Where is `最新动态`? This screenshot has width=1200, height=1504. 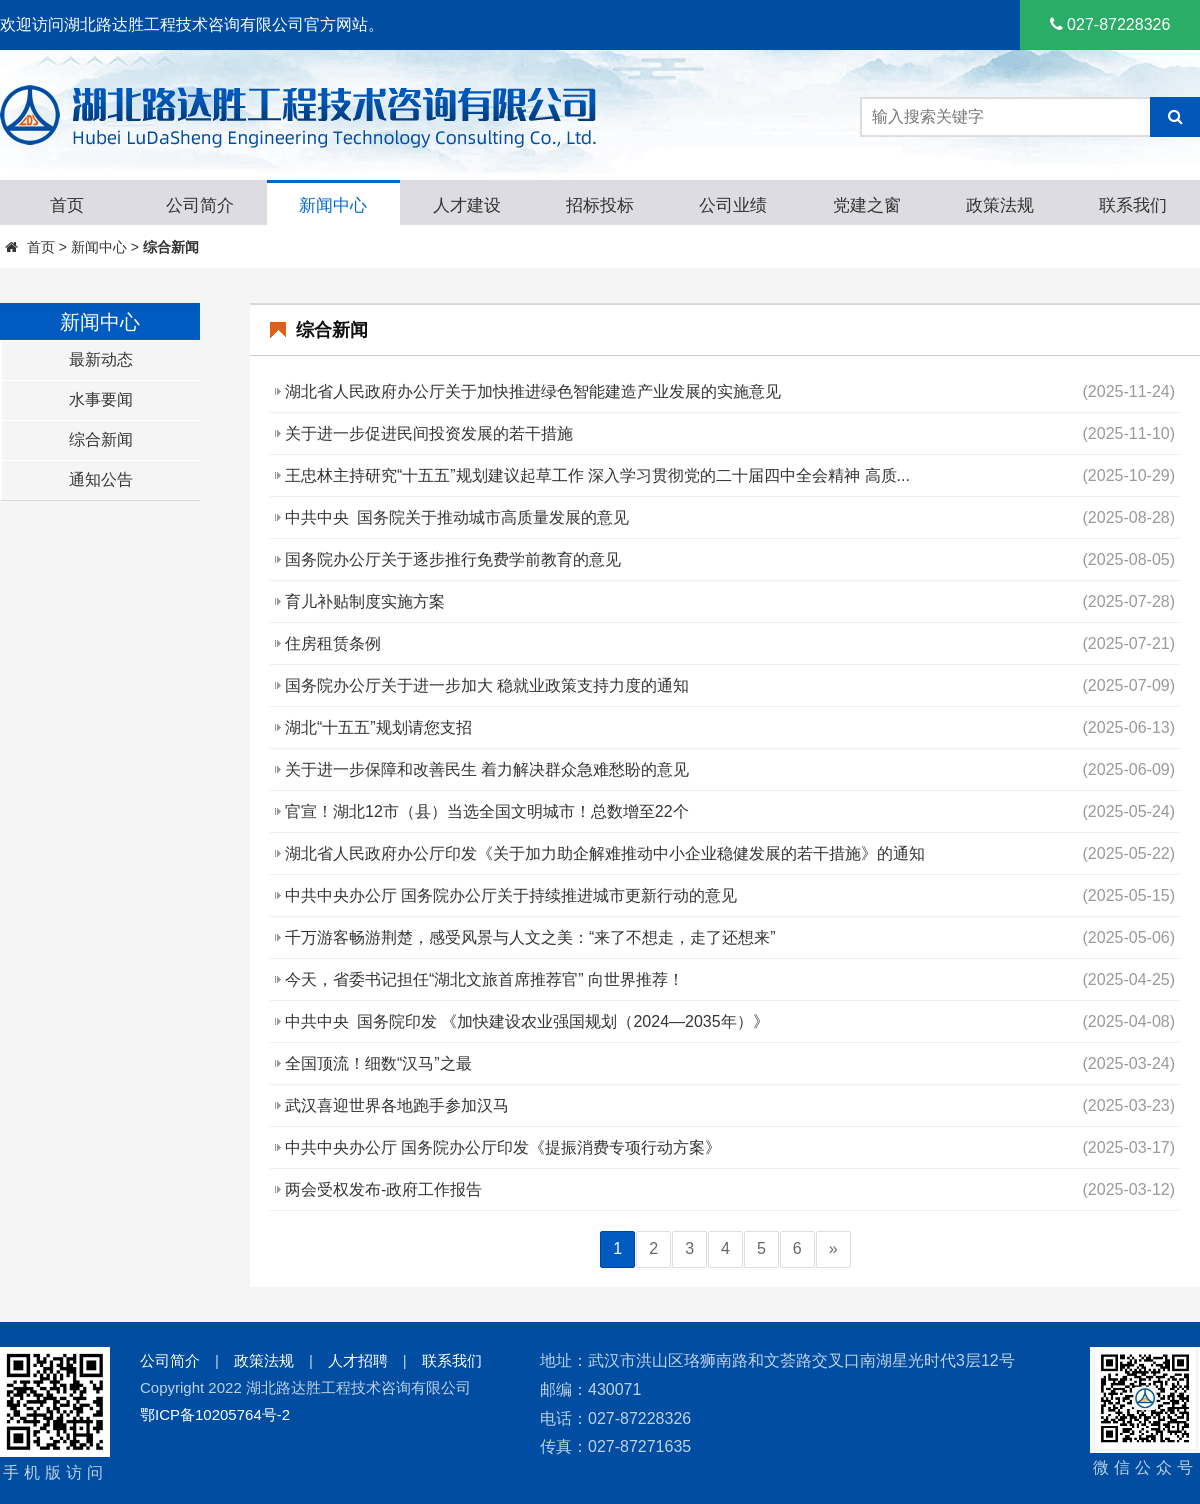
最新动态 is located at coordinates (101, 359).